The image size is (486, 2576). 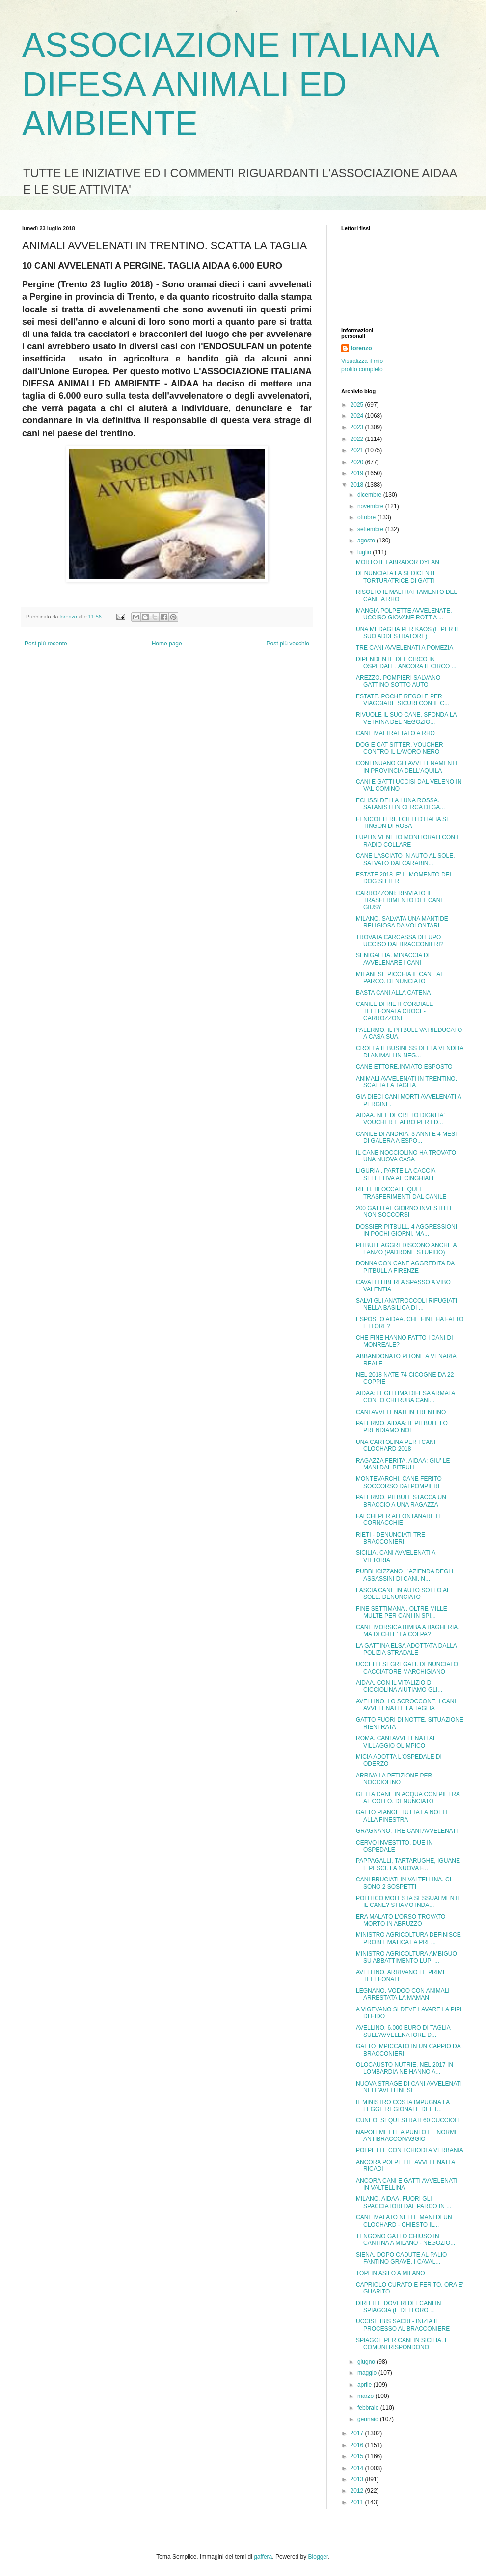 What do you see at coordinates (368, 2419) in the screenshot?
I see `gennaio` at bounding box center [368, 2419].